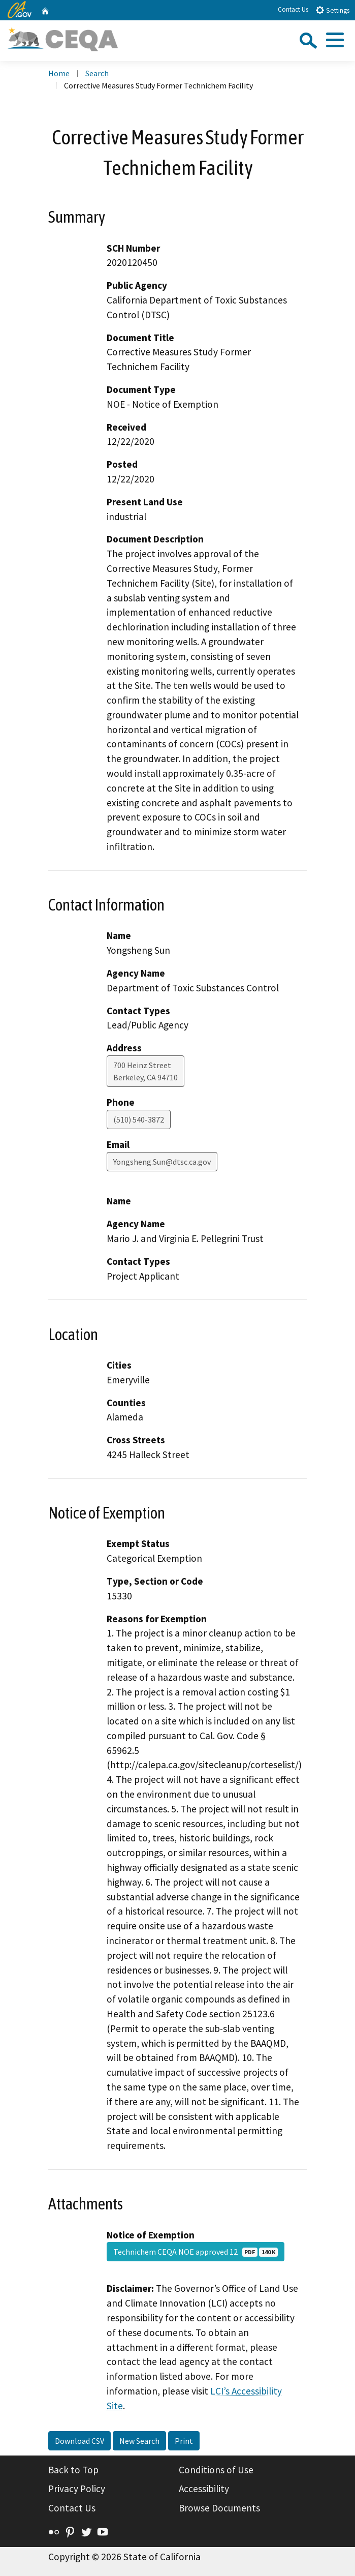 The height and width of the screenshot is (2576, 355). What do you see at coordinates (97, 73) in the screenshot?
I see `Search` at bounding box center [97, 73].